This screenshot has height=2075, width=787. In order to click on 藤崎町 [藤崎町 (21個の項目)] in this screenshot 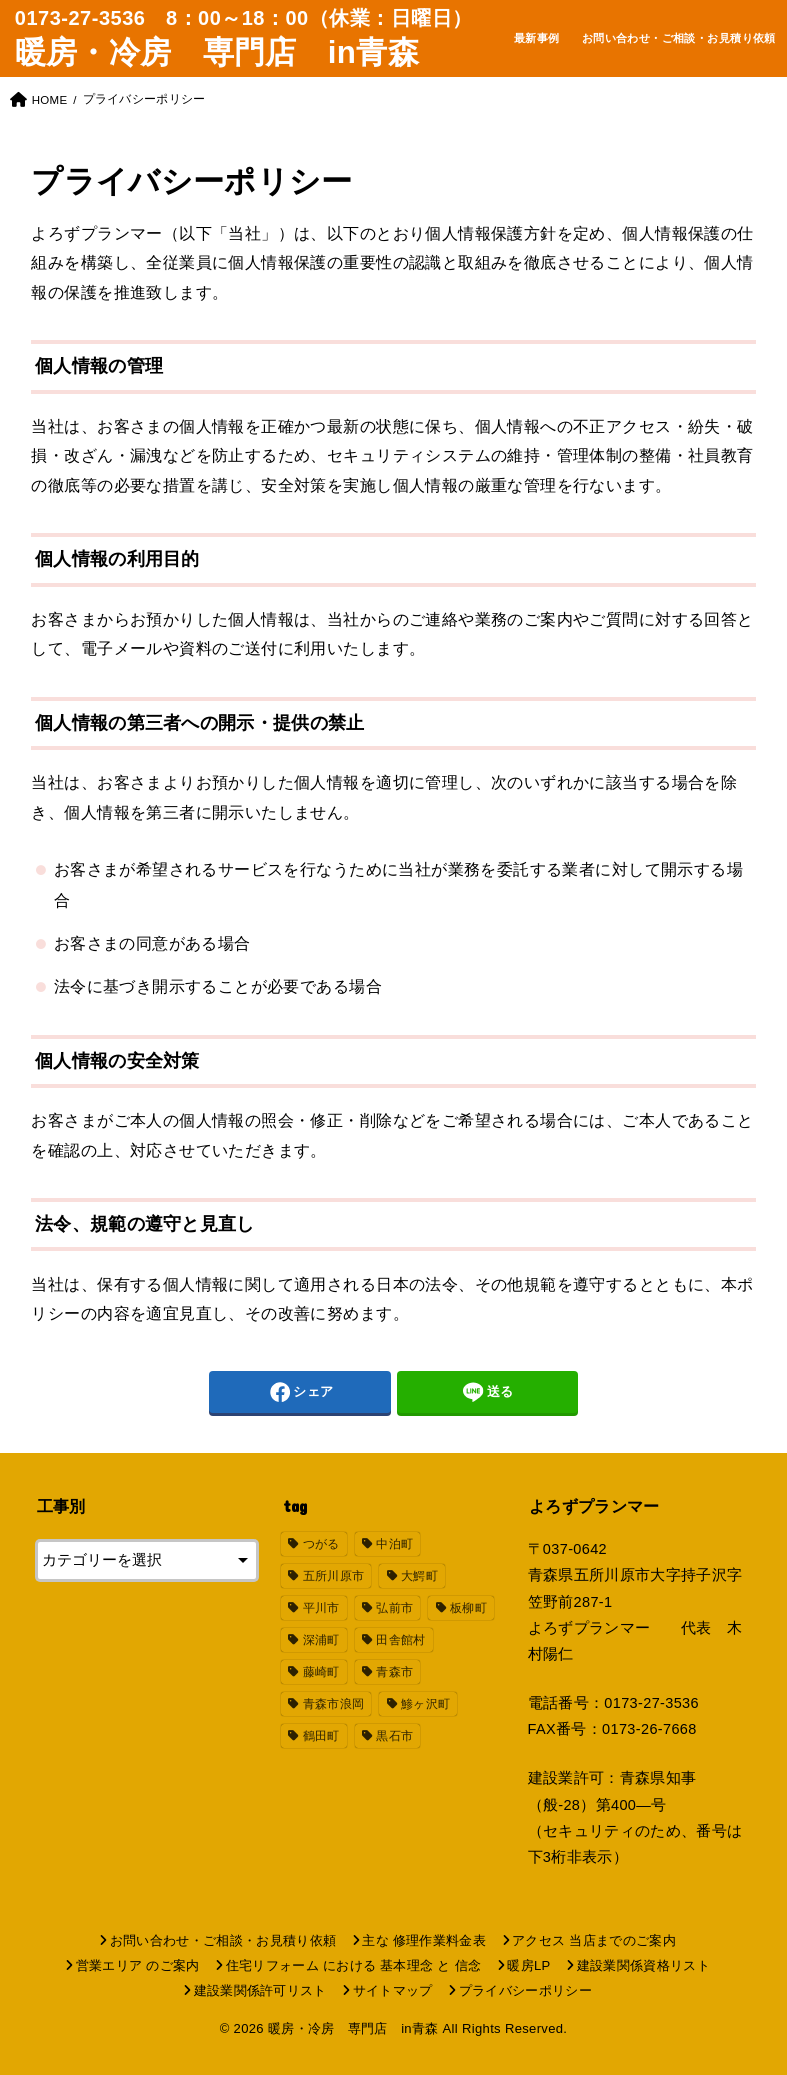, I will do `click(321, 1672)`.